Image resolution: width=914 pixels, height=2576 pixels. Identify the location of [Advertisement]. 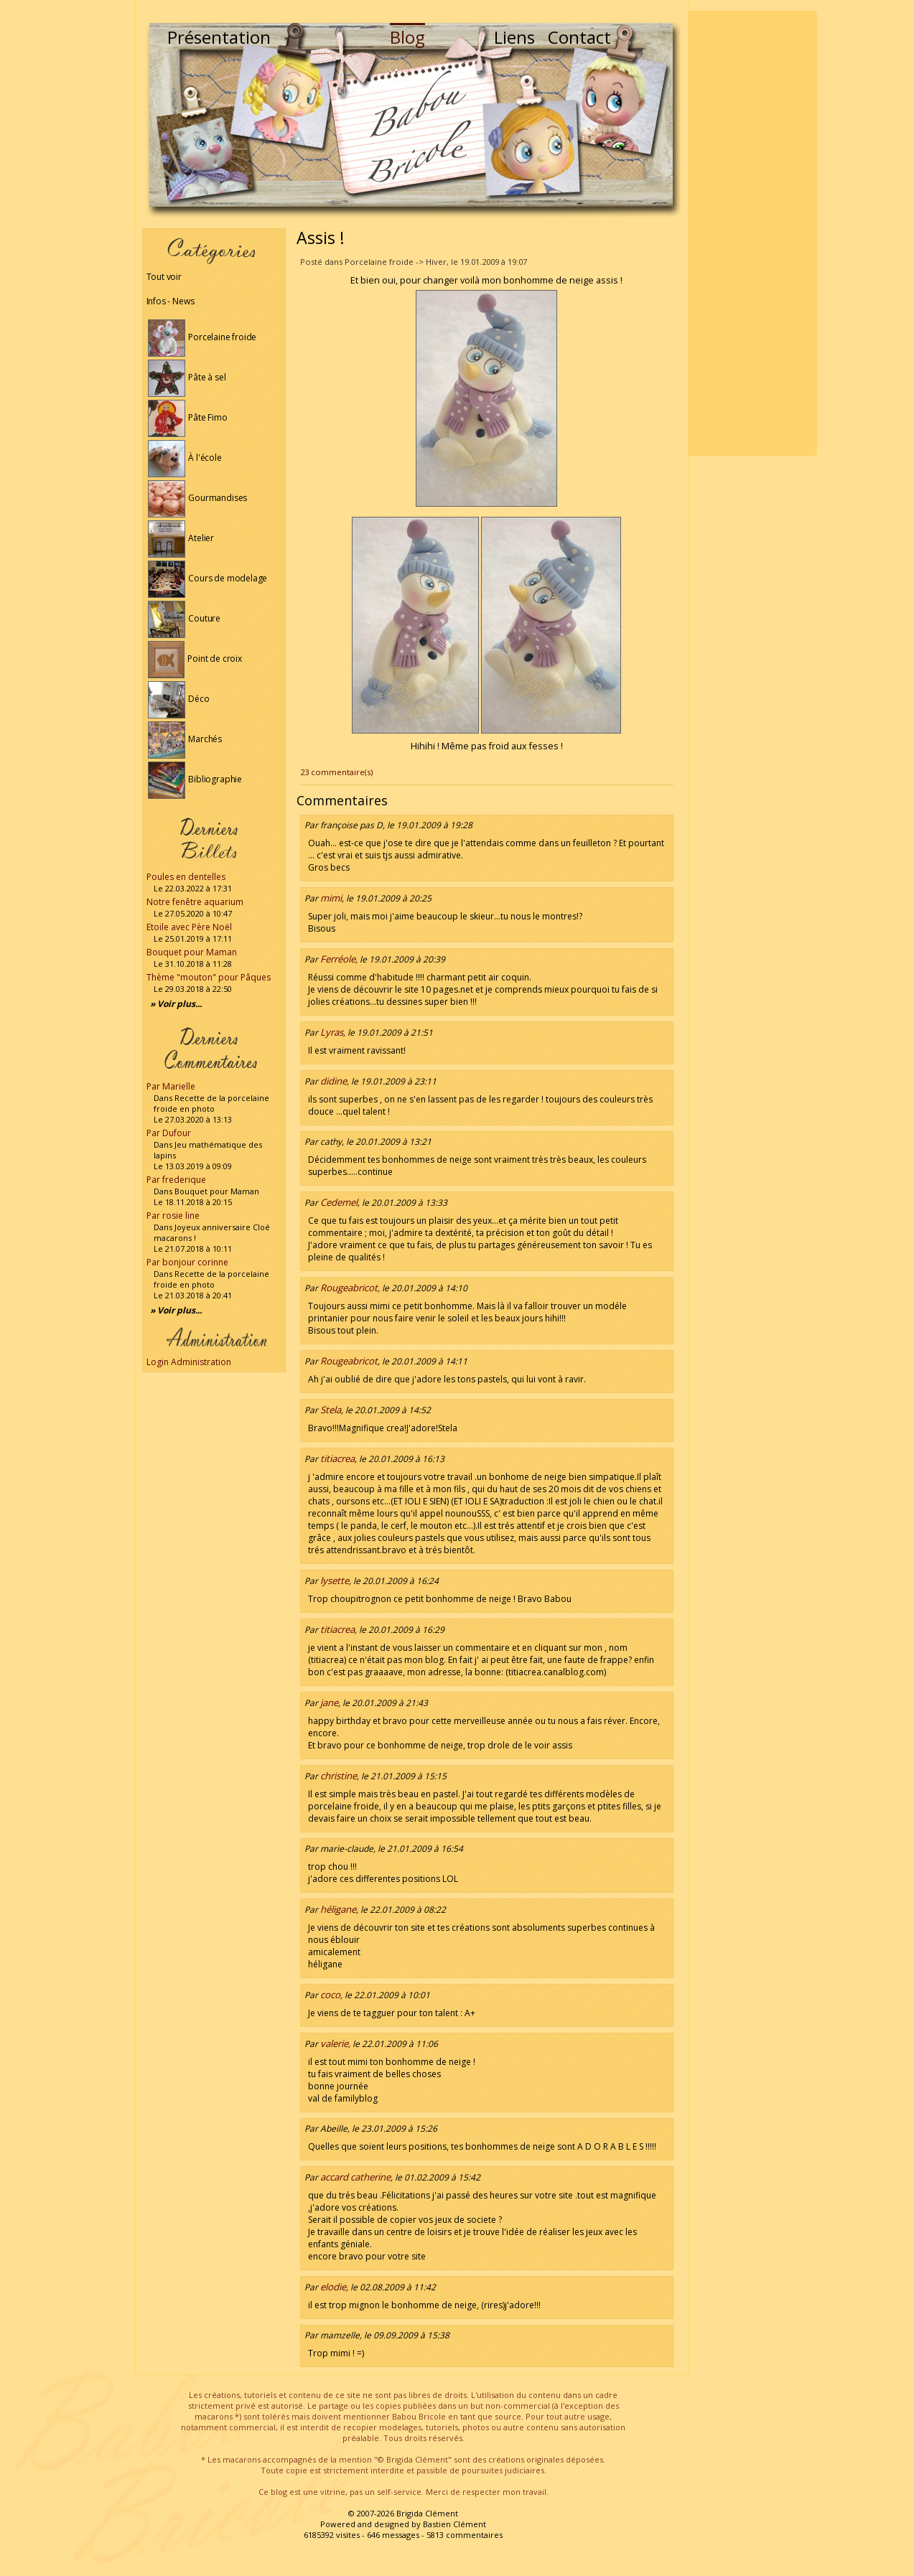
(752, 233).